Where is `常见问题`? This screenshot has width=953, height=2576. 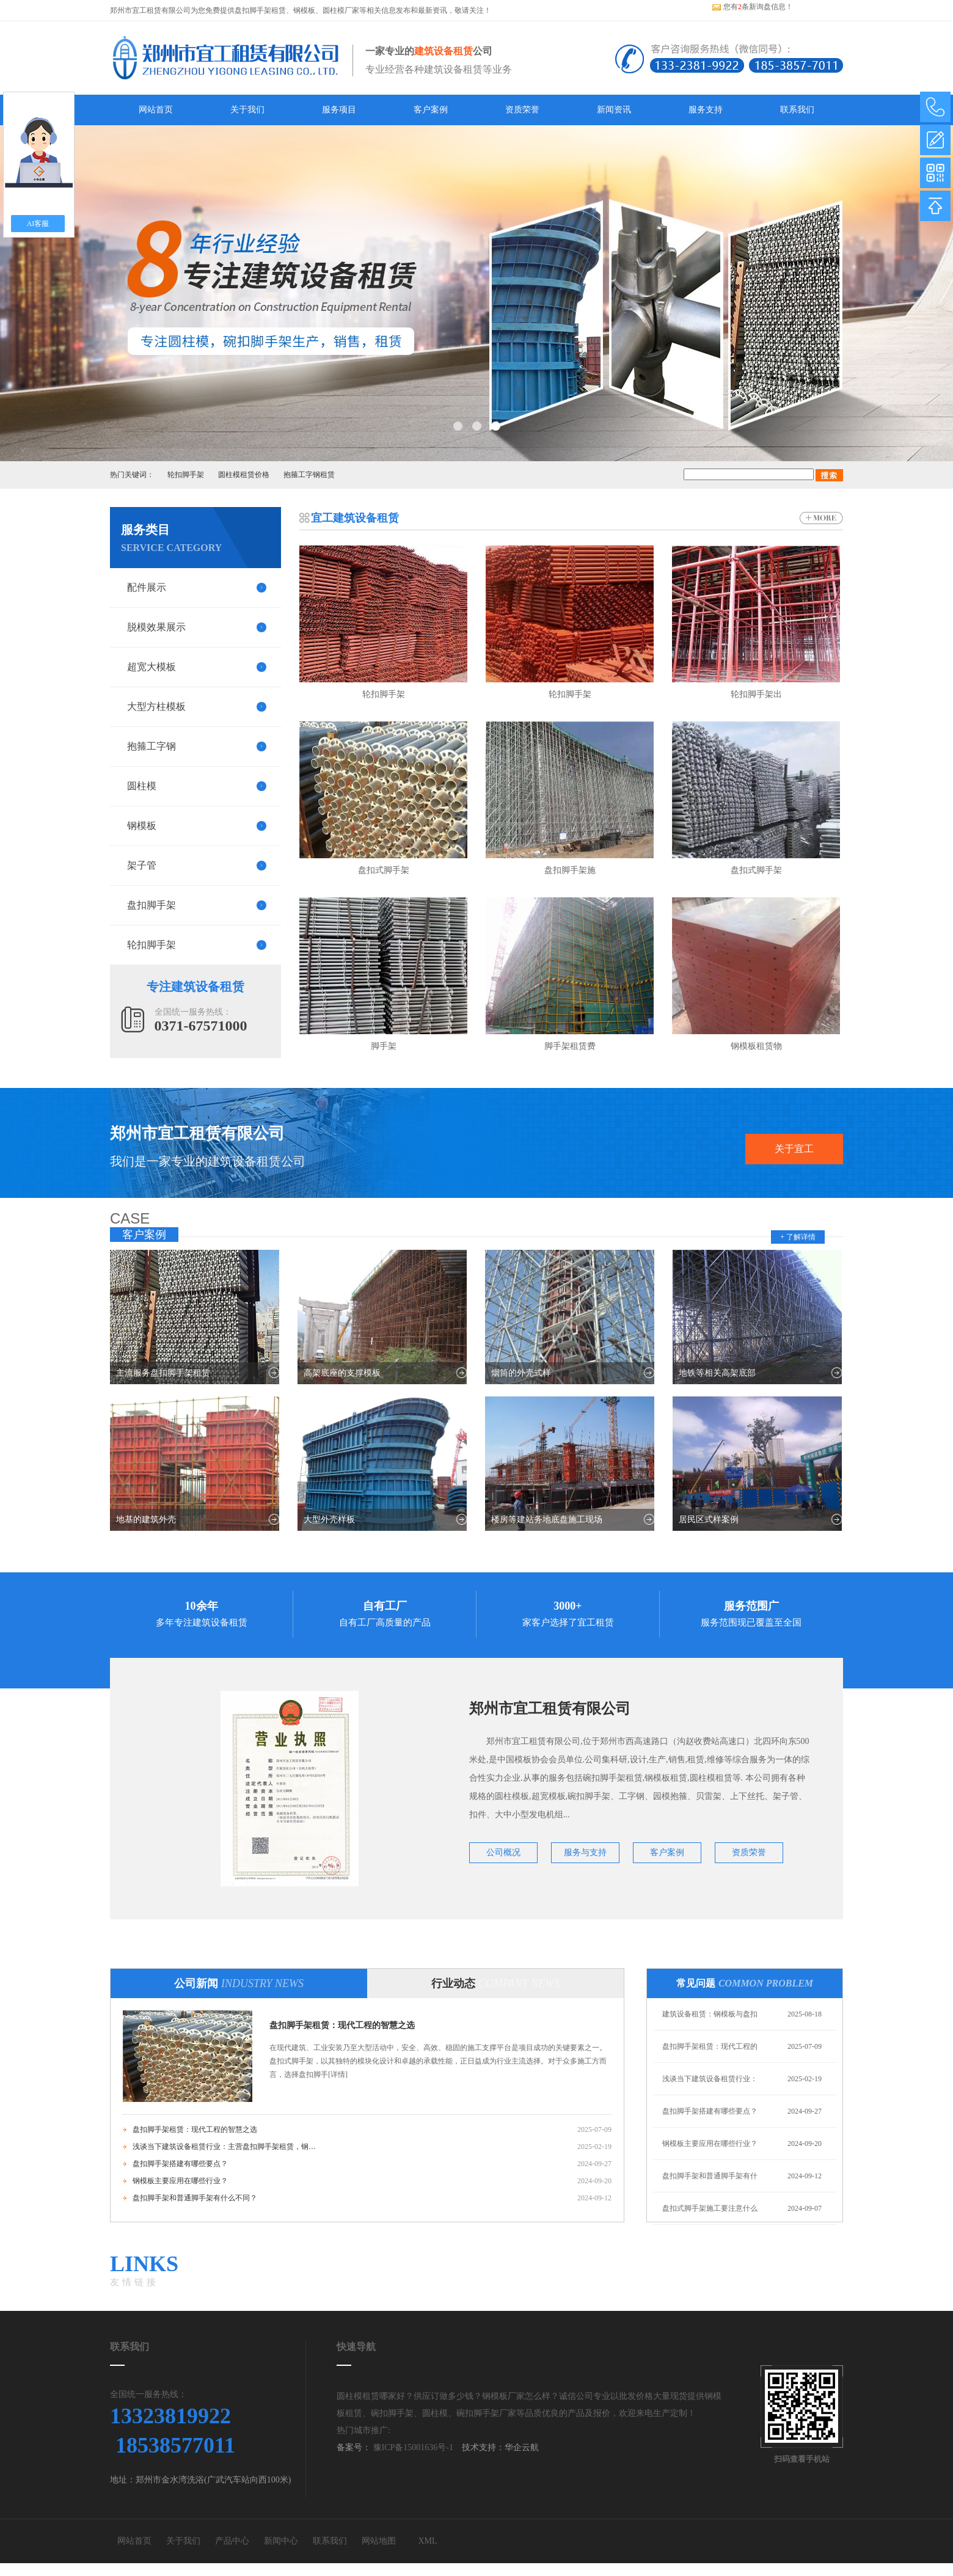
常见问题 is located at coordinates (744, 1983).